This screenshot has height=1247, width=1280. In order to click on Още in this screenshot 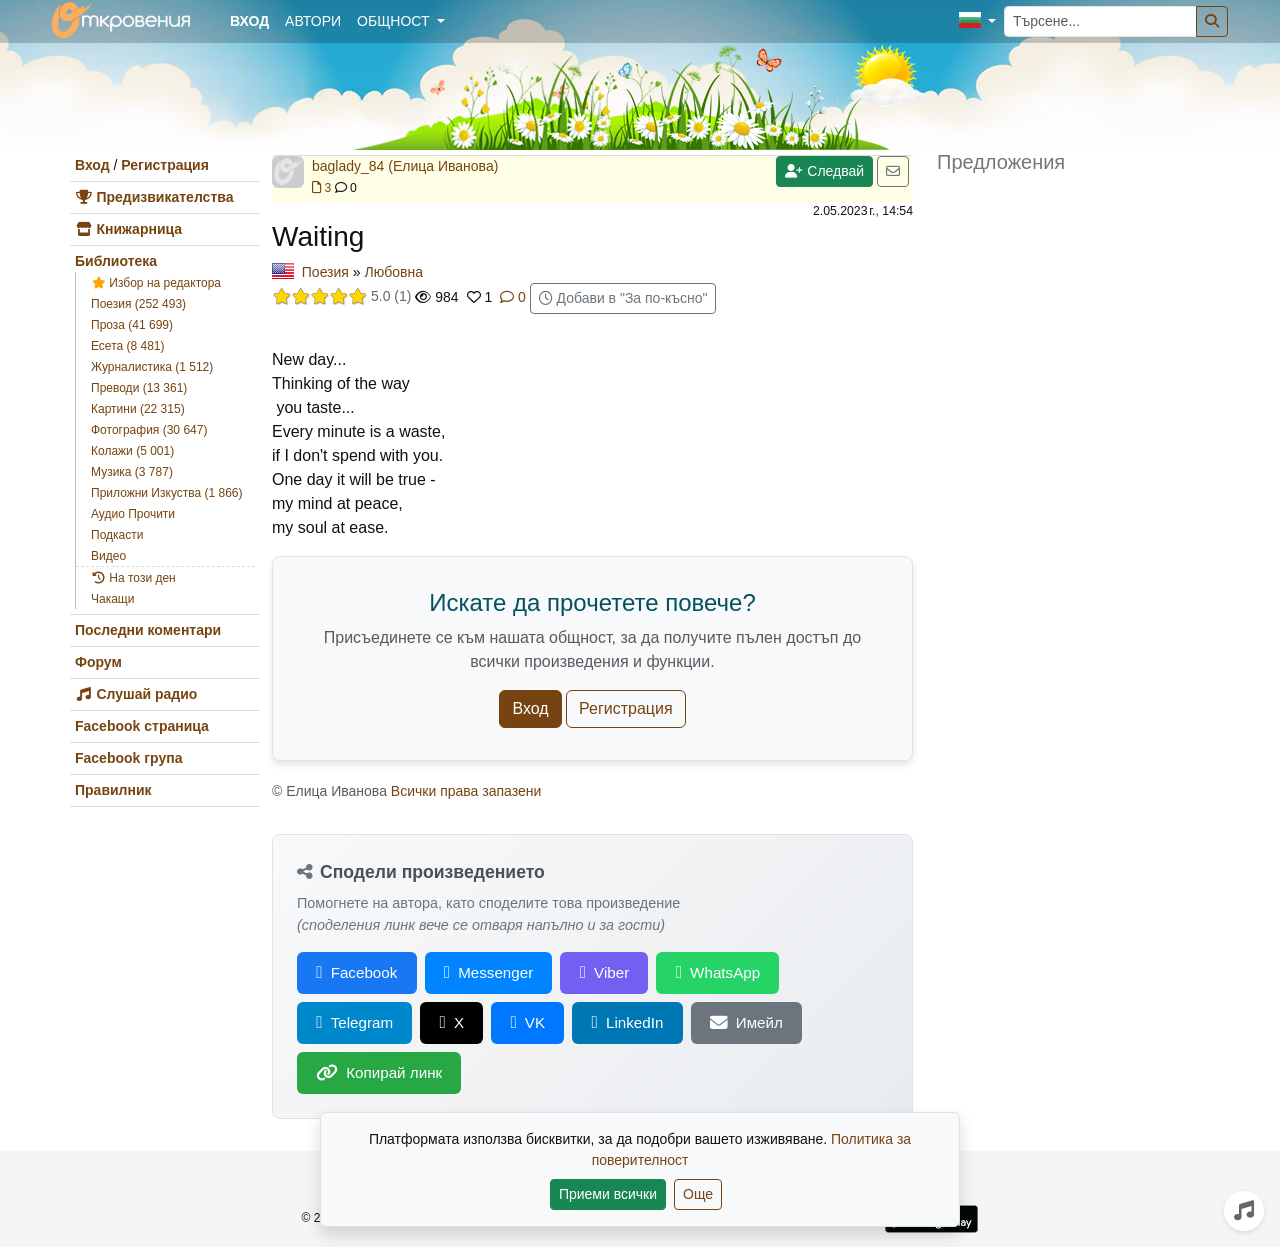, I will do `click(698, 1194)`.